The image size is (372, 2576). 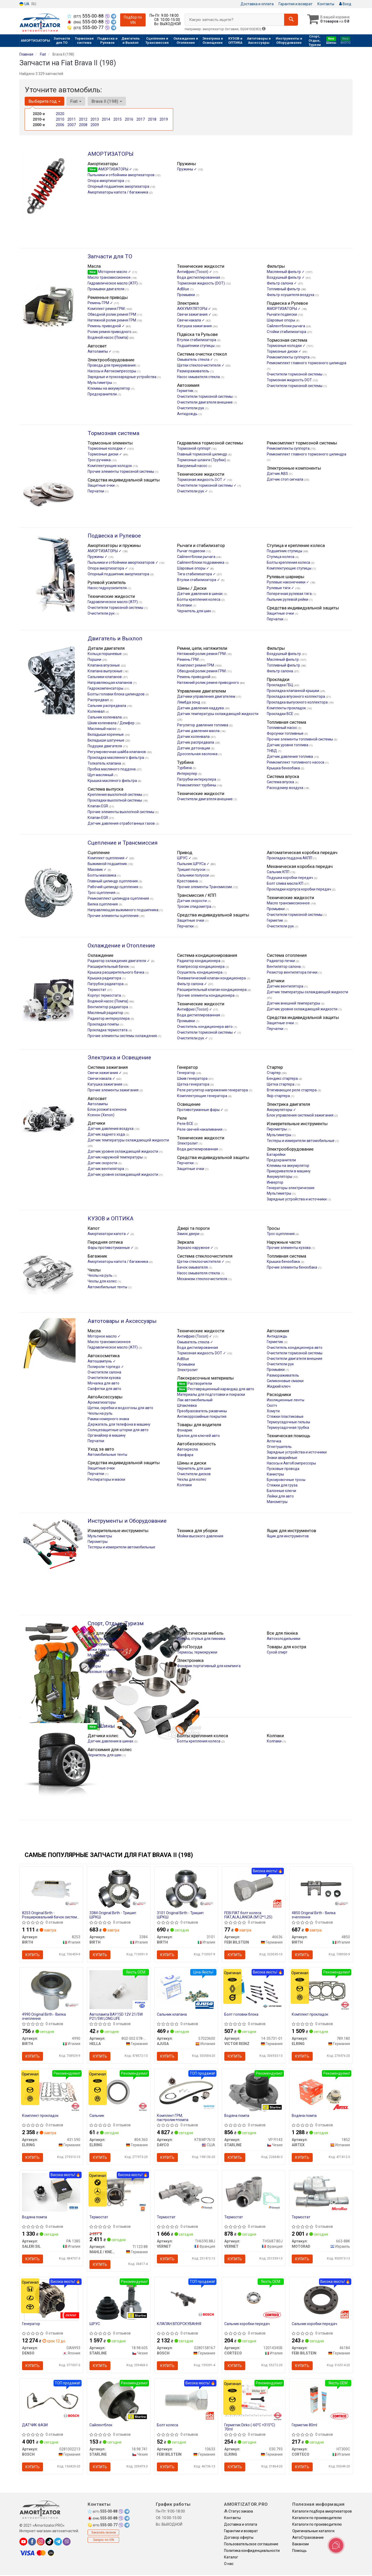 I want to click on Датчик скорости, so click(x=192, y=901).